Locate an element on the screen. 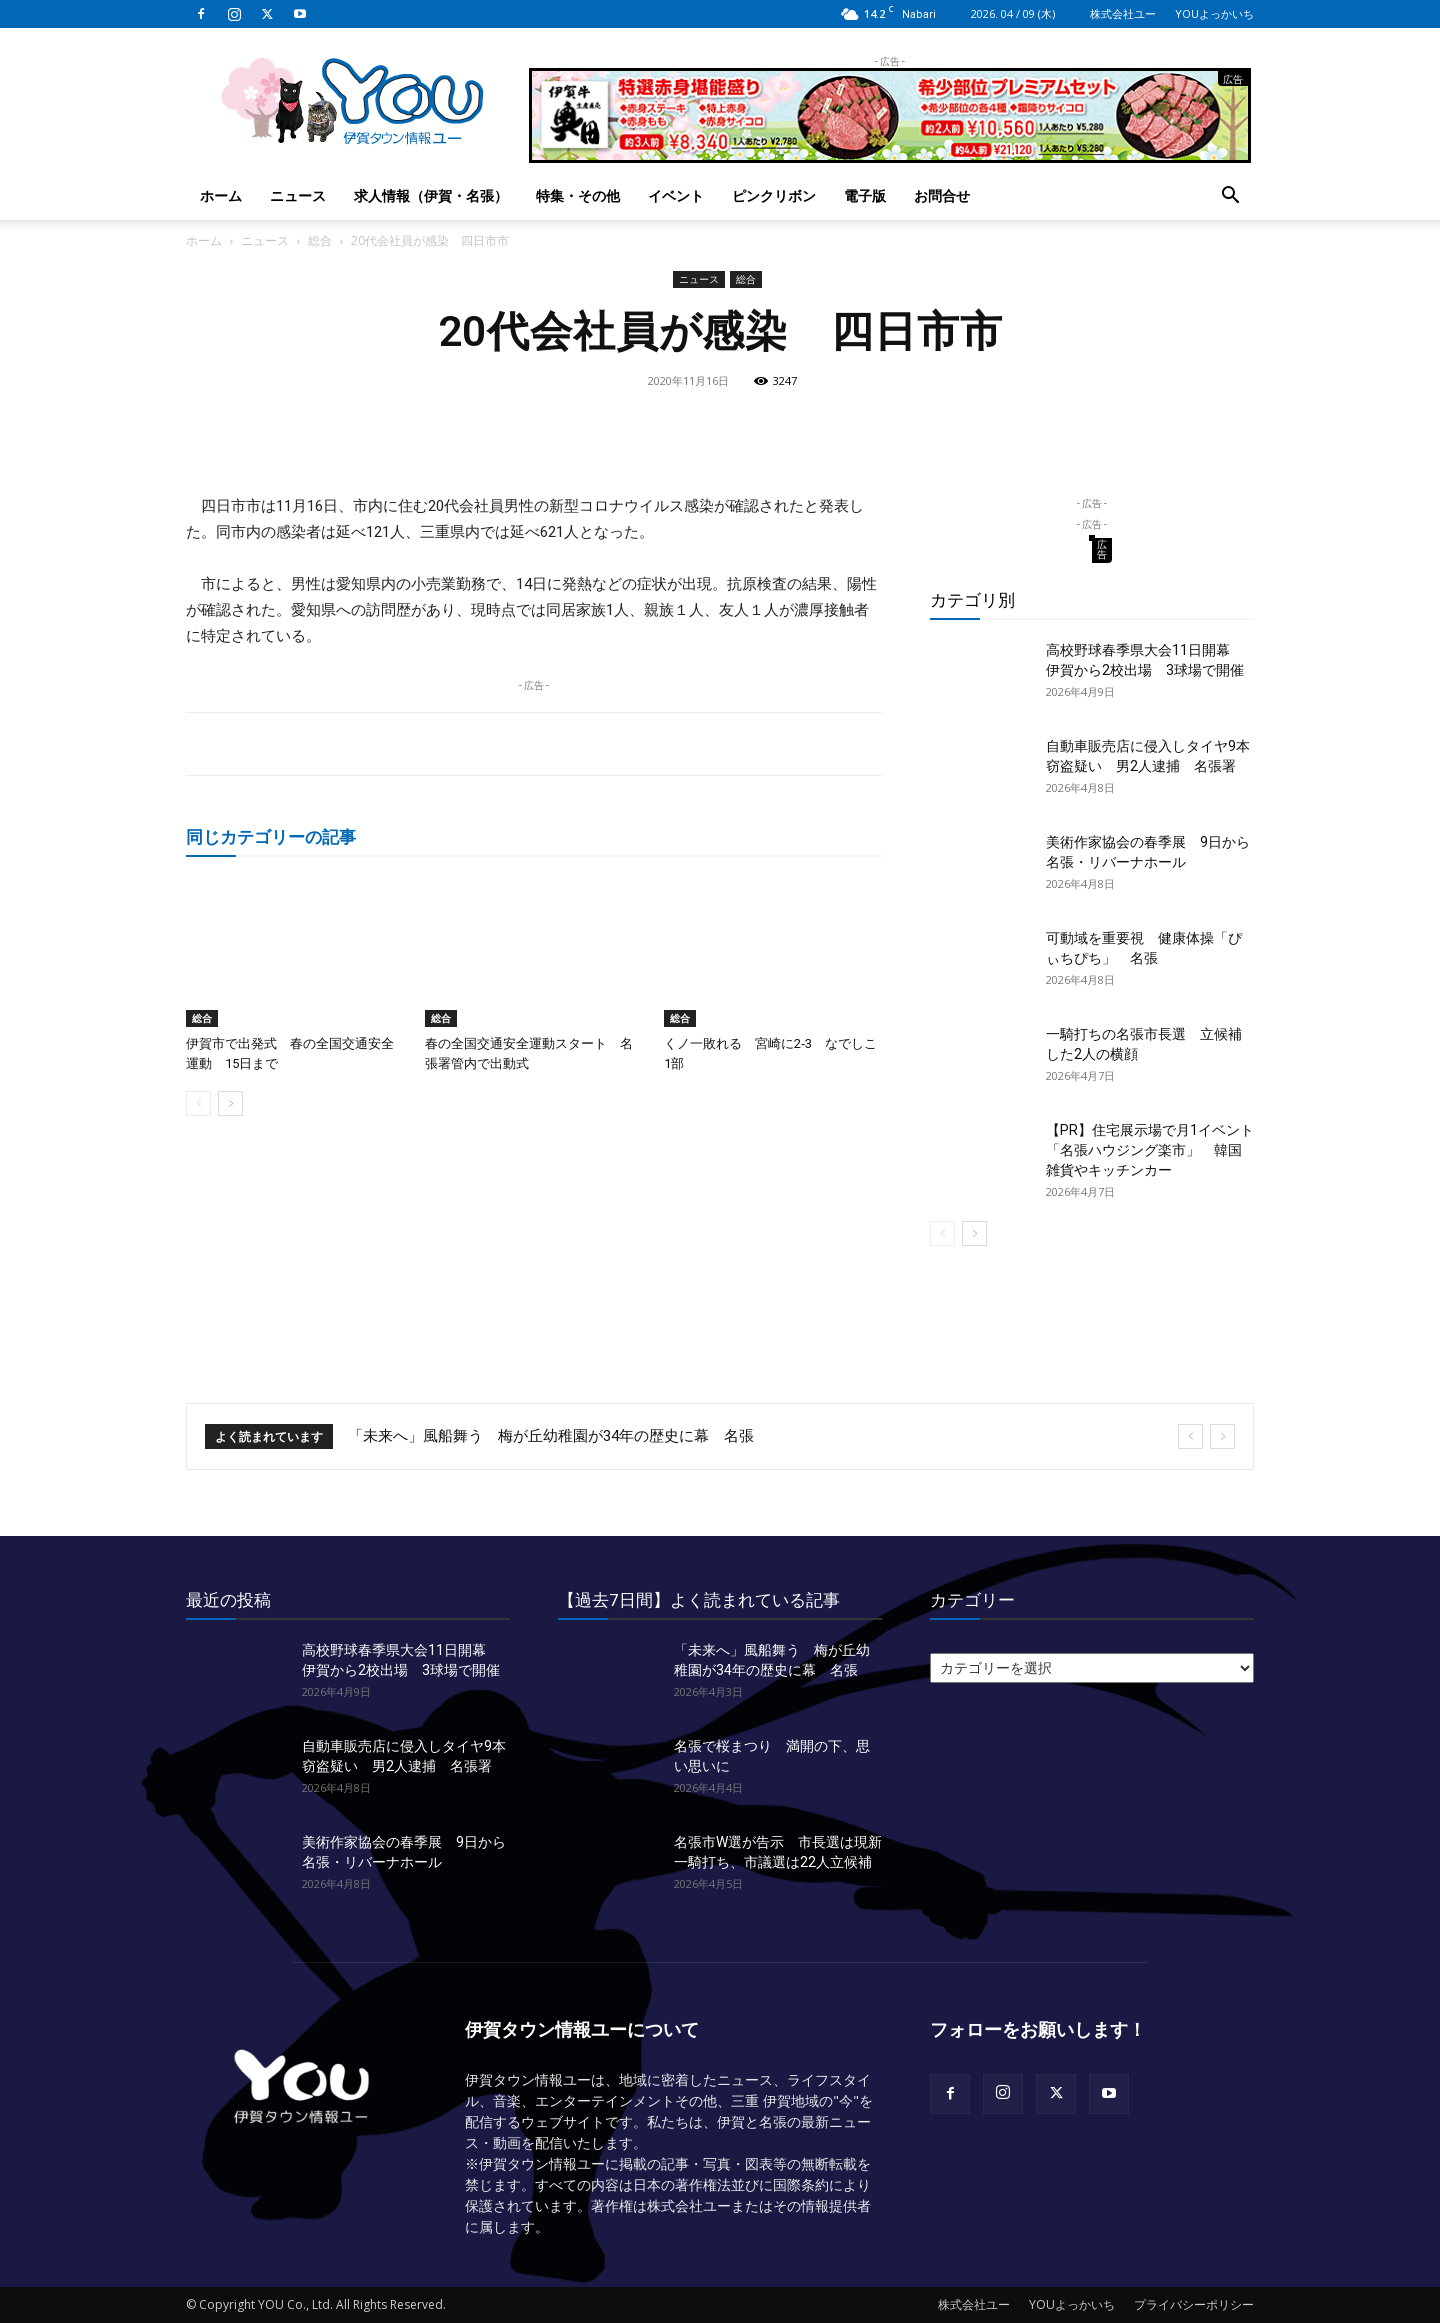 Image resolution: width=1440 pixels, height=2323 pixels. ホーム is located at coordinates (221, 195).